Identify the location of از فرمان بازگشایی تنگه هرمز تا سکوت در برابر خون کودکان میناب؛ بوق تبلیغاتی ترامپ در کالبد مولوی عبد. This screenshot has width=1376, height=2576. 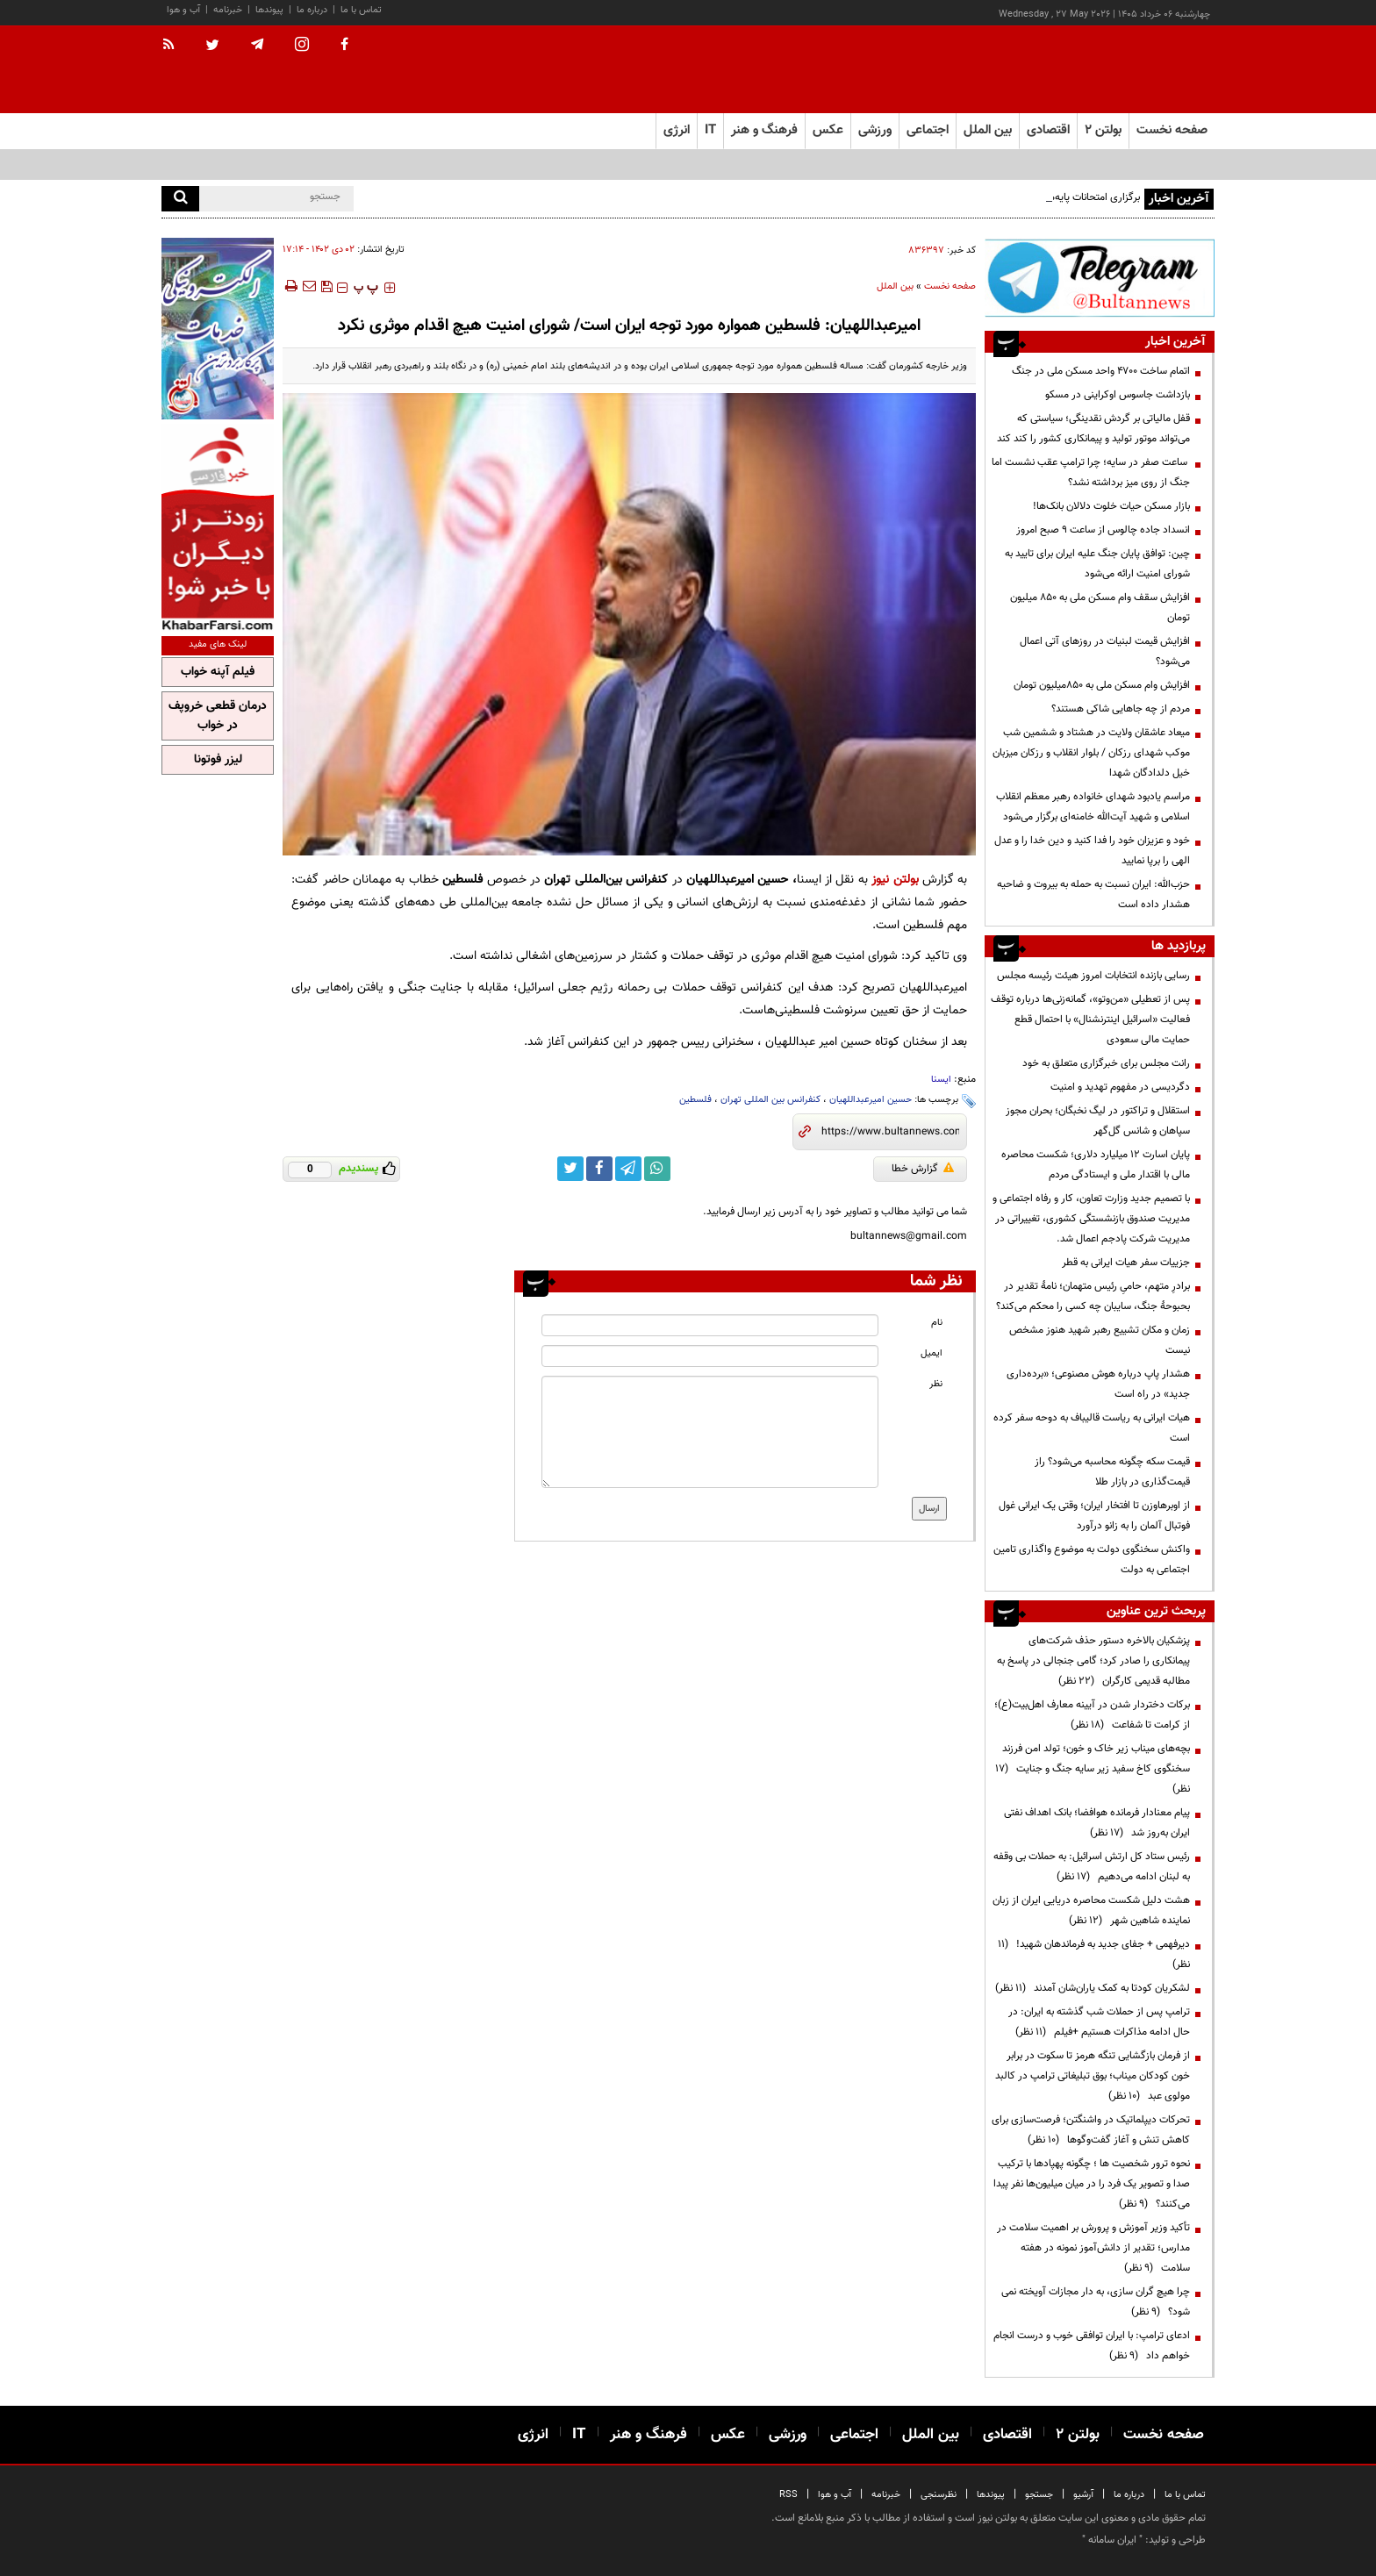
(1092, 2076).